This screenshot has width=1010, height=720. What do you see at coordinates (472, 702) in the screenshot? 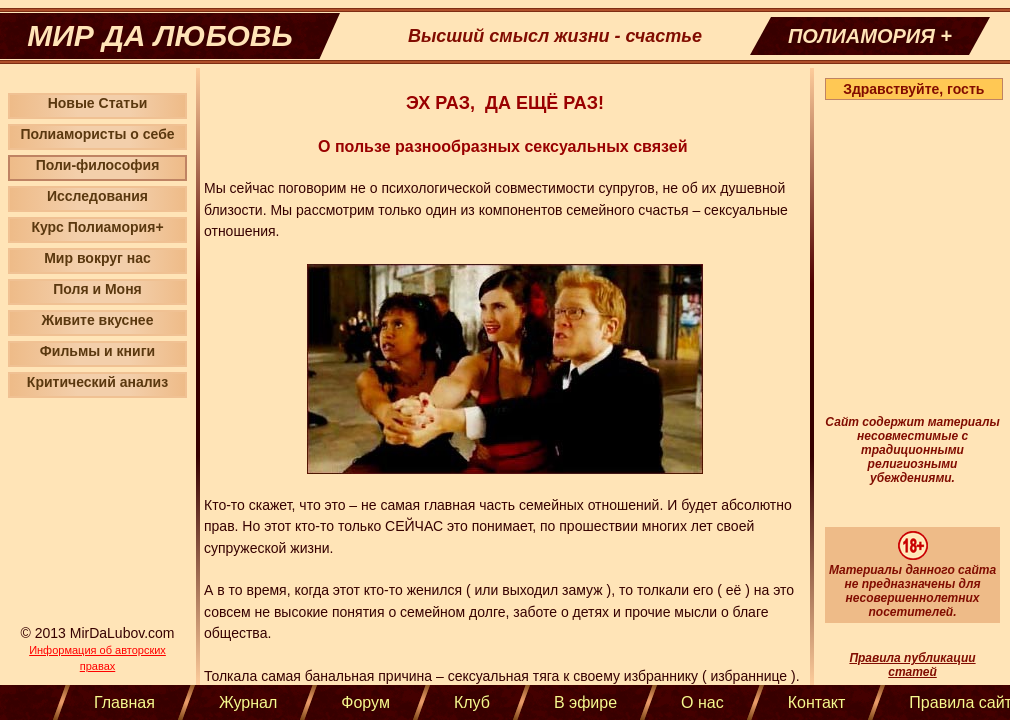
I see `Клуб` at bounding box center [472, 702].